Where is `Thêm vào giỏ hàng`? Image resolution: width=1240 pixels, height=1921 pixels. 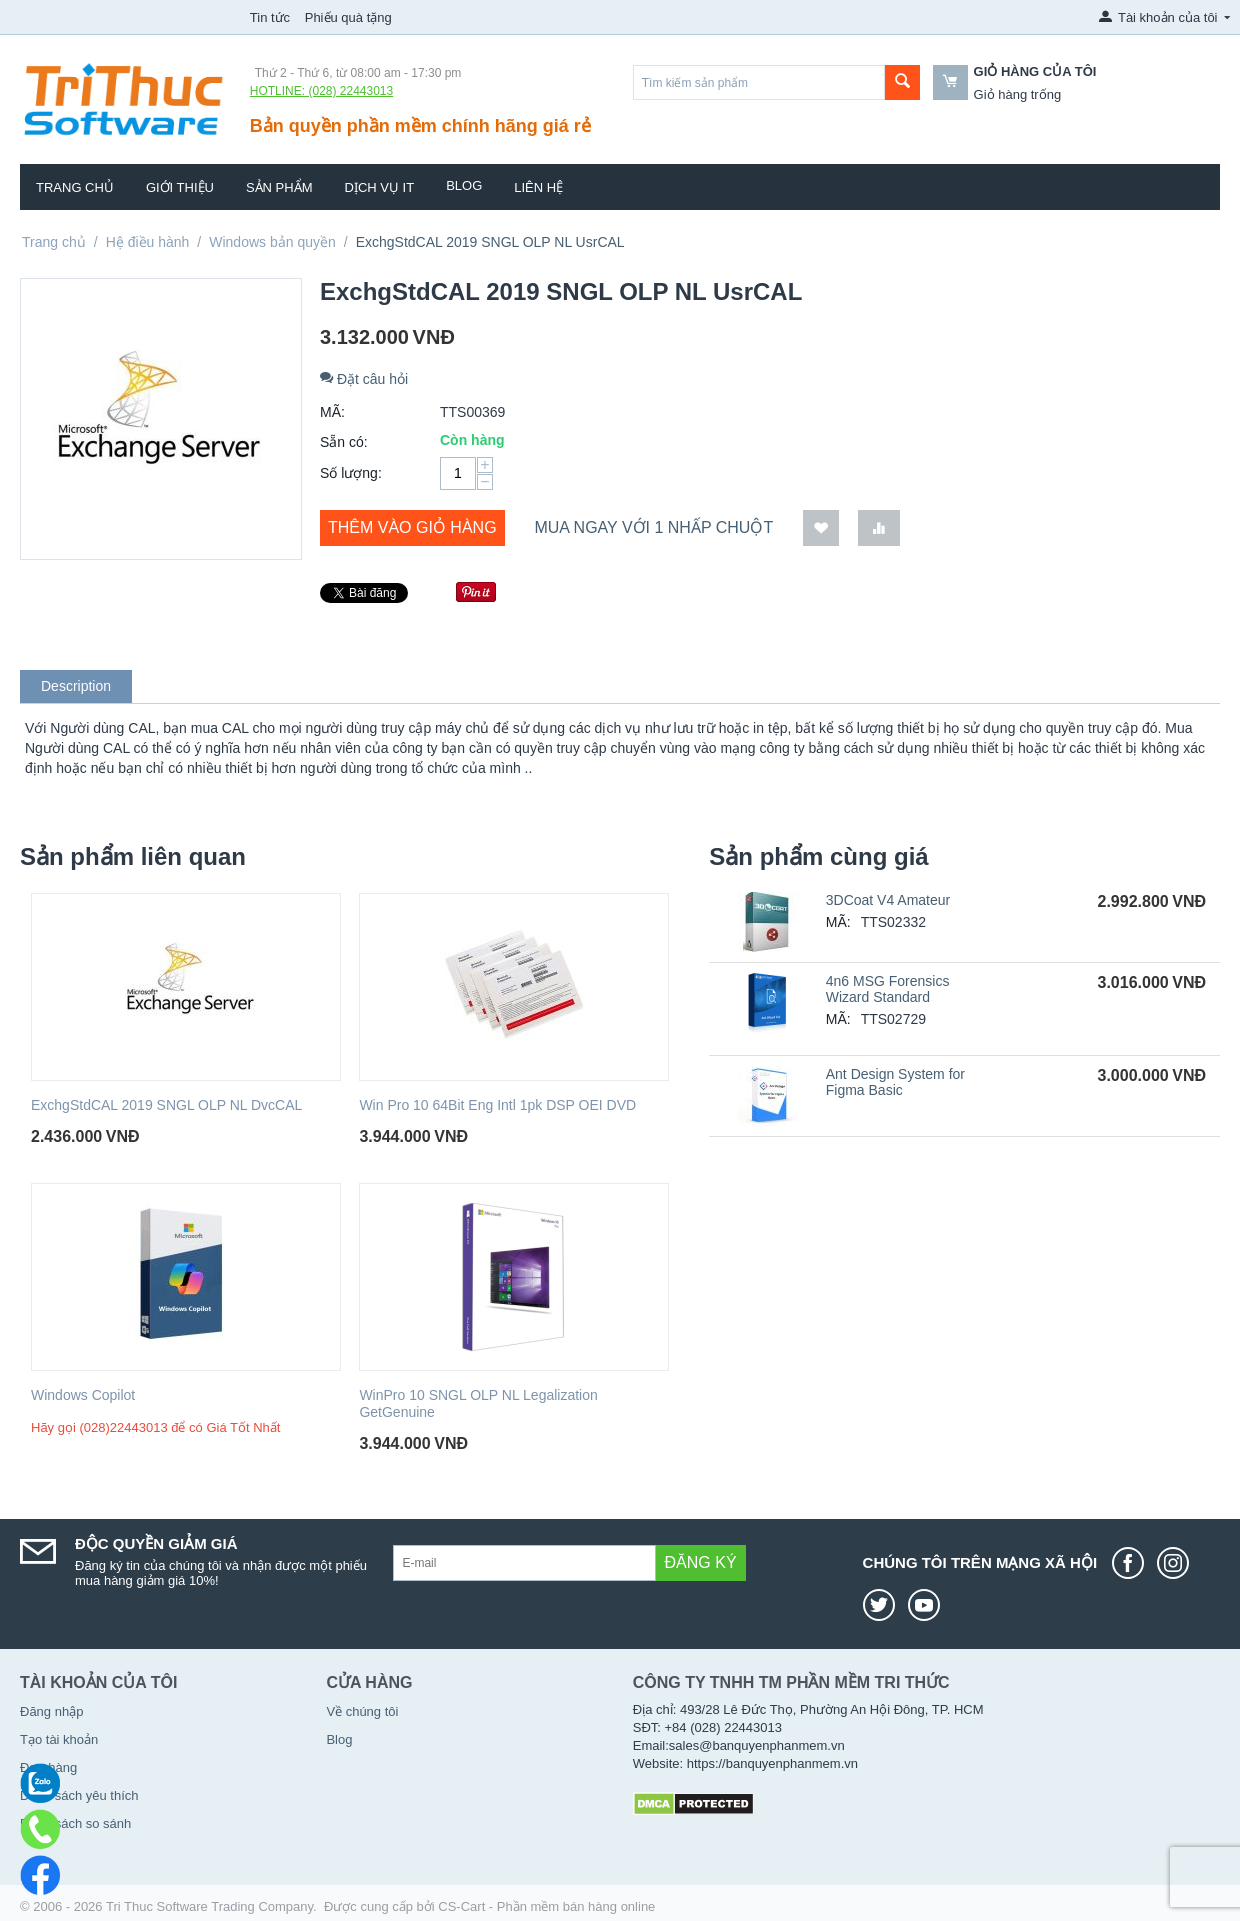 Thêm vào giỏ hàng is located at coordinates (412, 527).